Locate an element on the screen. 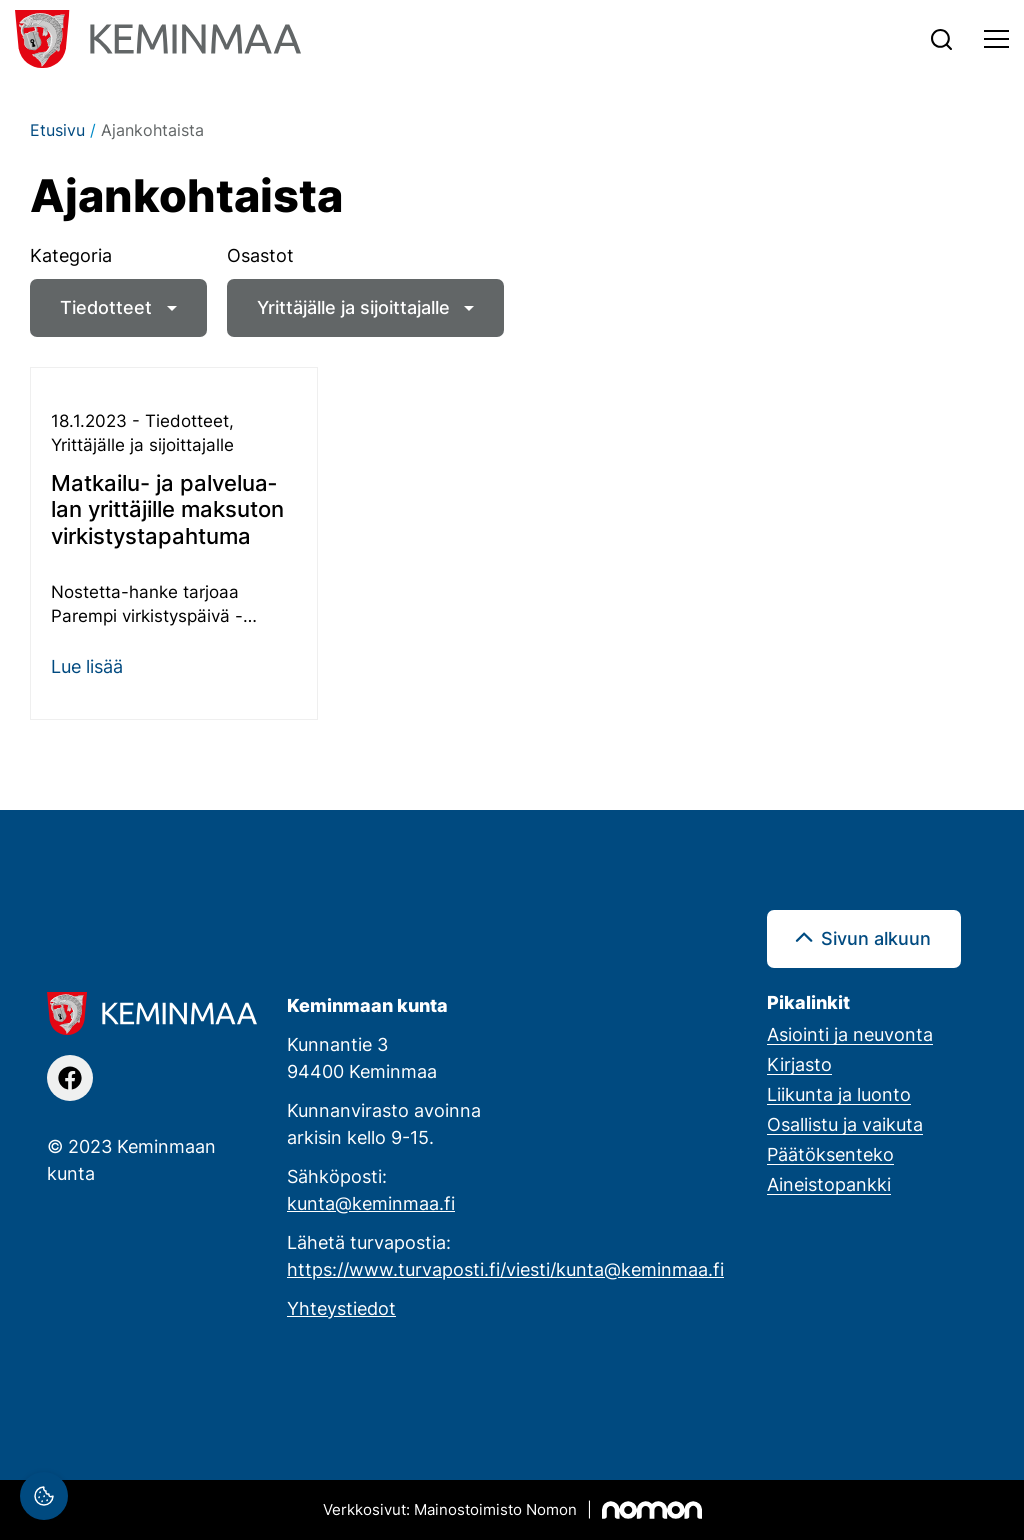 The height and width of the screenshot is (1540, 1024). Liikunta ja luonto is located at coordinates (839, 1094).